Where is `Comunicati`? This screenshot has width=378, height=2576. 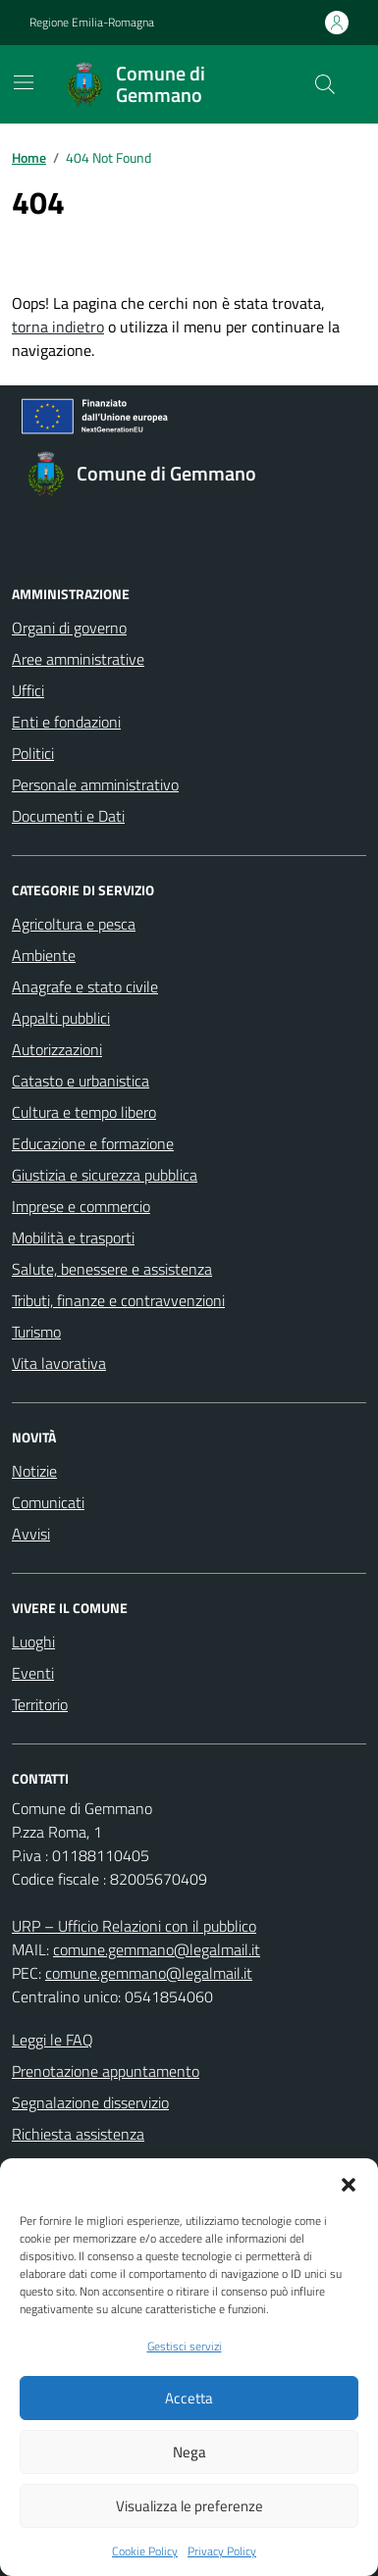
Comunicati is located at coordinates (48, 1502).